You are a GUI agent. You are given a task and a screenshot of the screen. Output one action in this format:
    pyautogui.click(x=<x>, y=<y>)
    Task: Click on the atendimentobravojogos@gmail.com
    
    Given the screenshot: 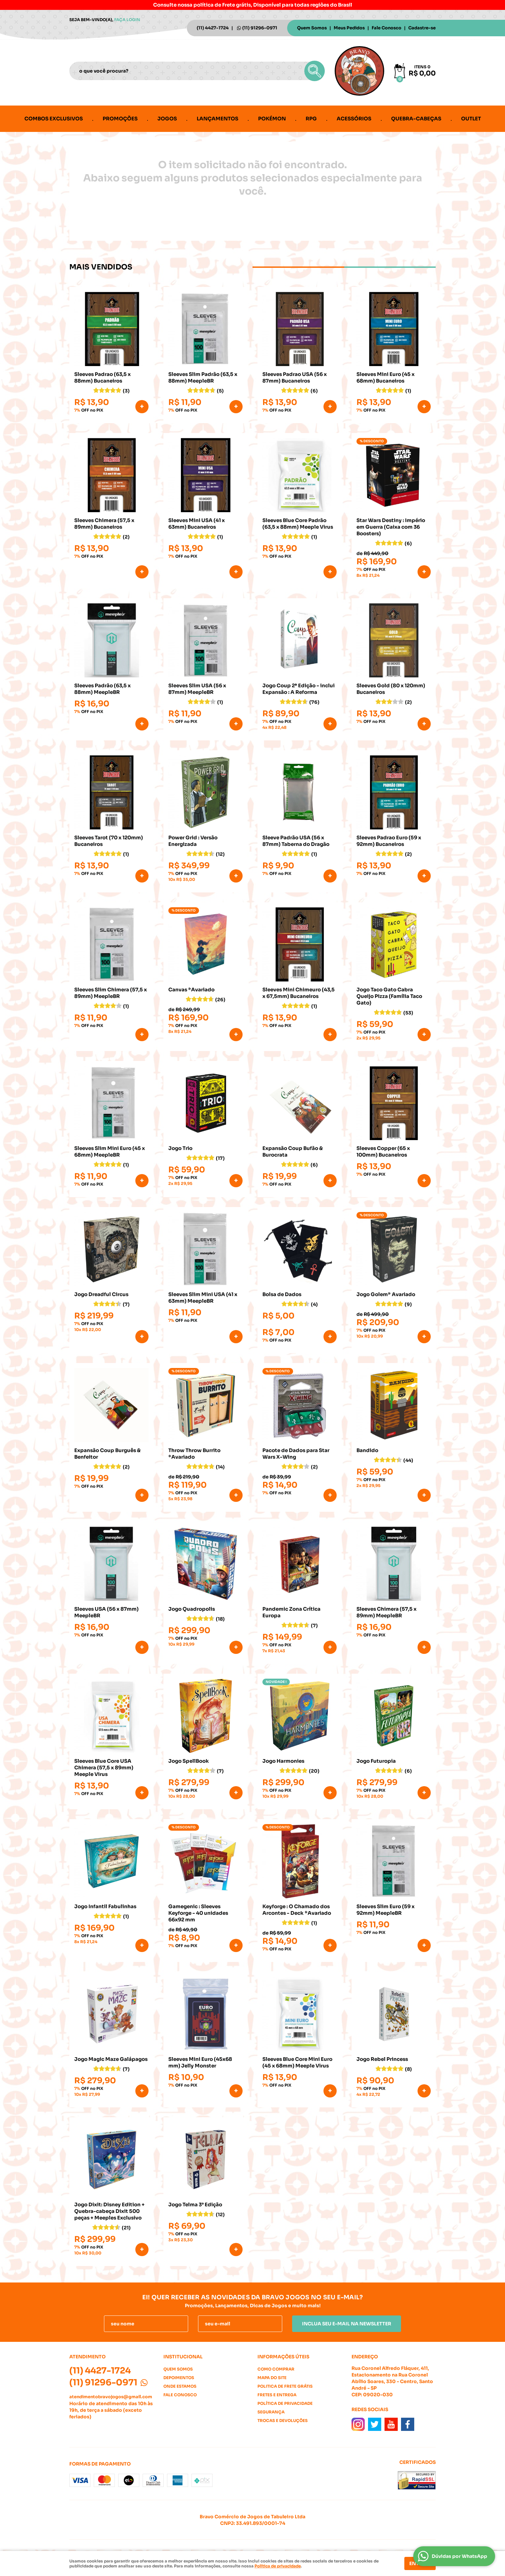 What is the action you would take?
    pyautogui.click(x=110, y=2397)
    